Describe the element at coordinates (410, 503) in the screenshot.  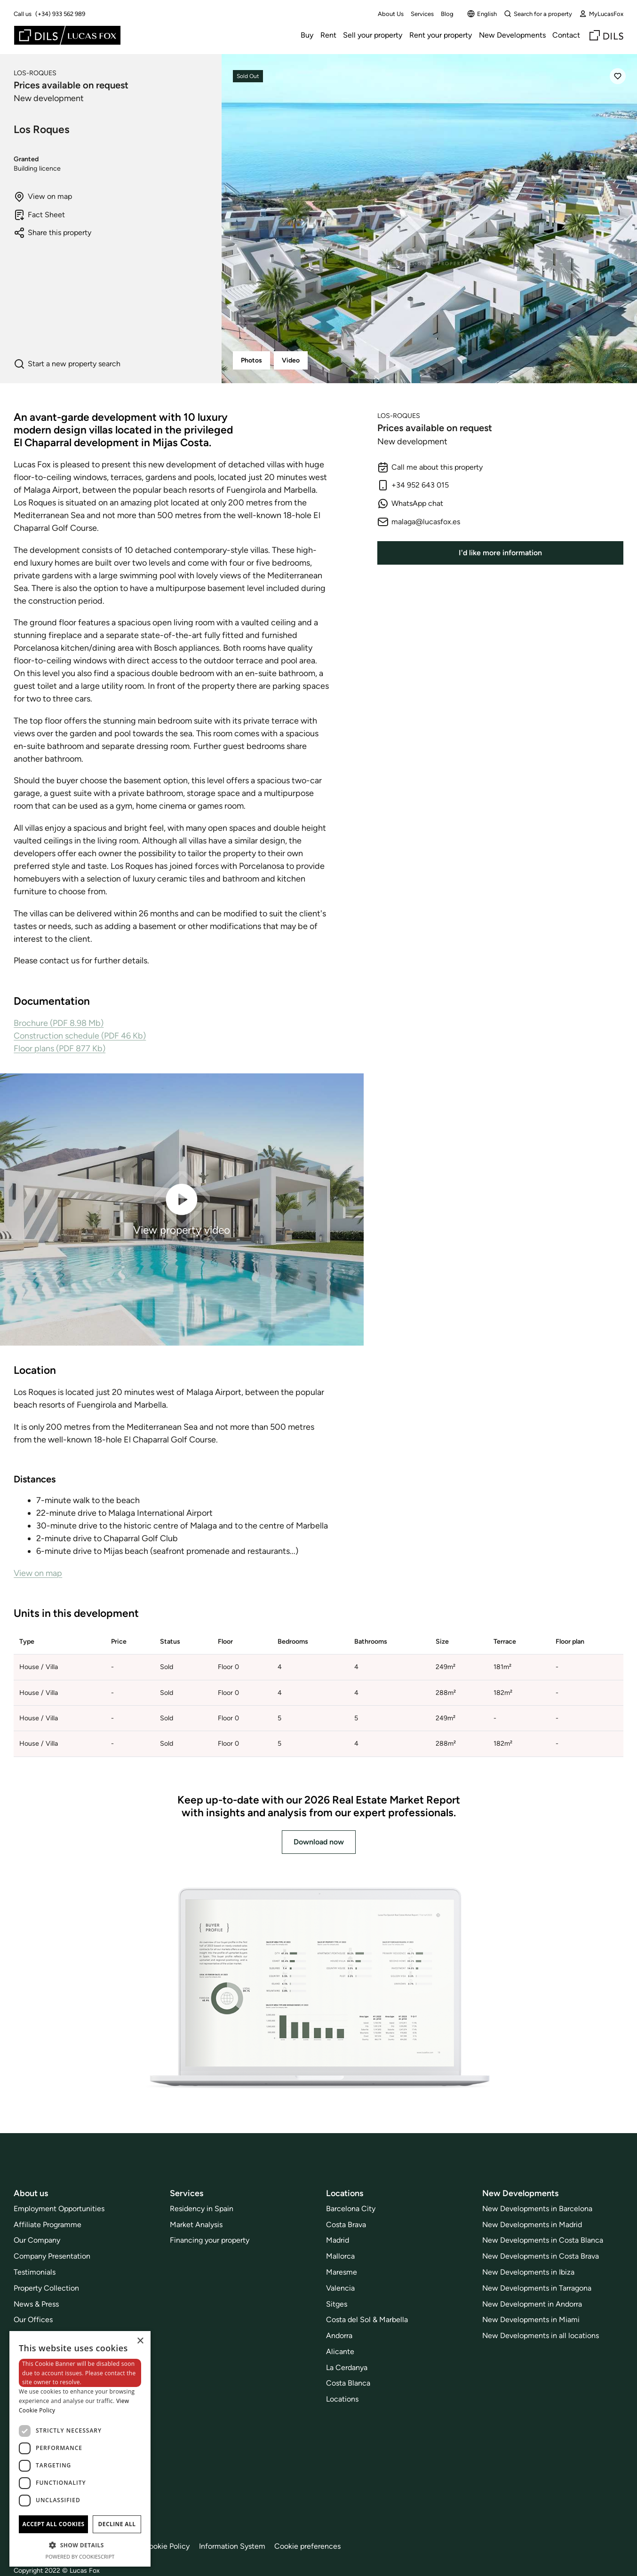
I see `WhatsApp chat` at that location.